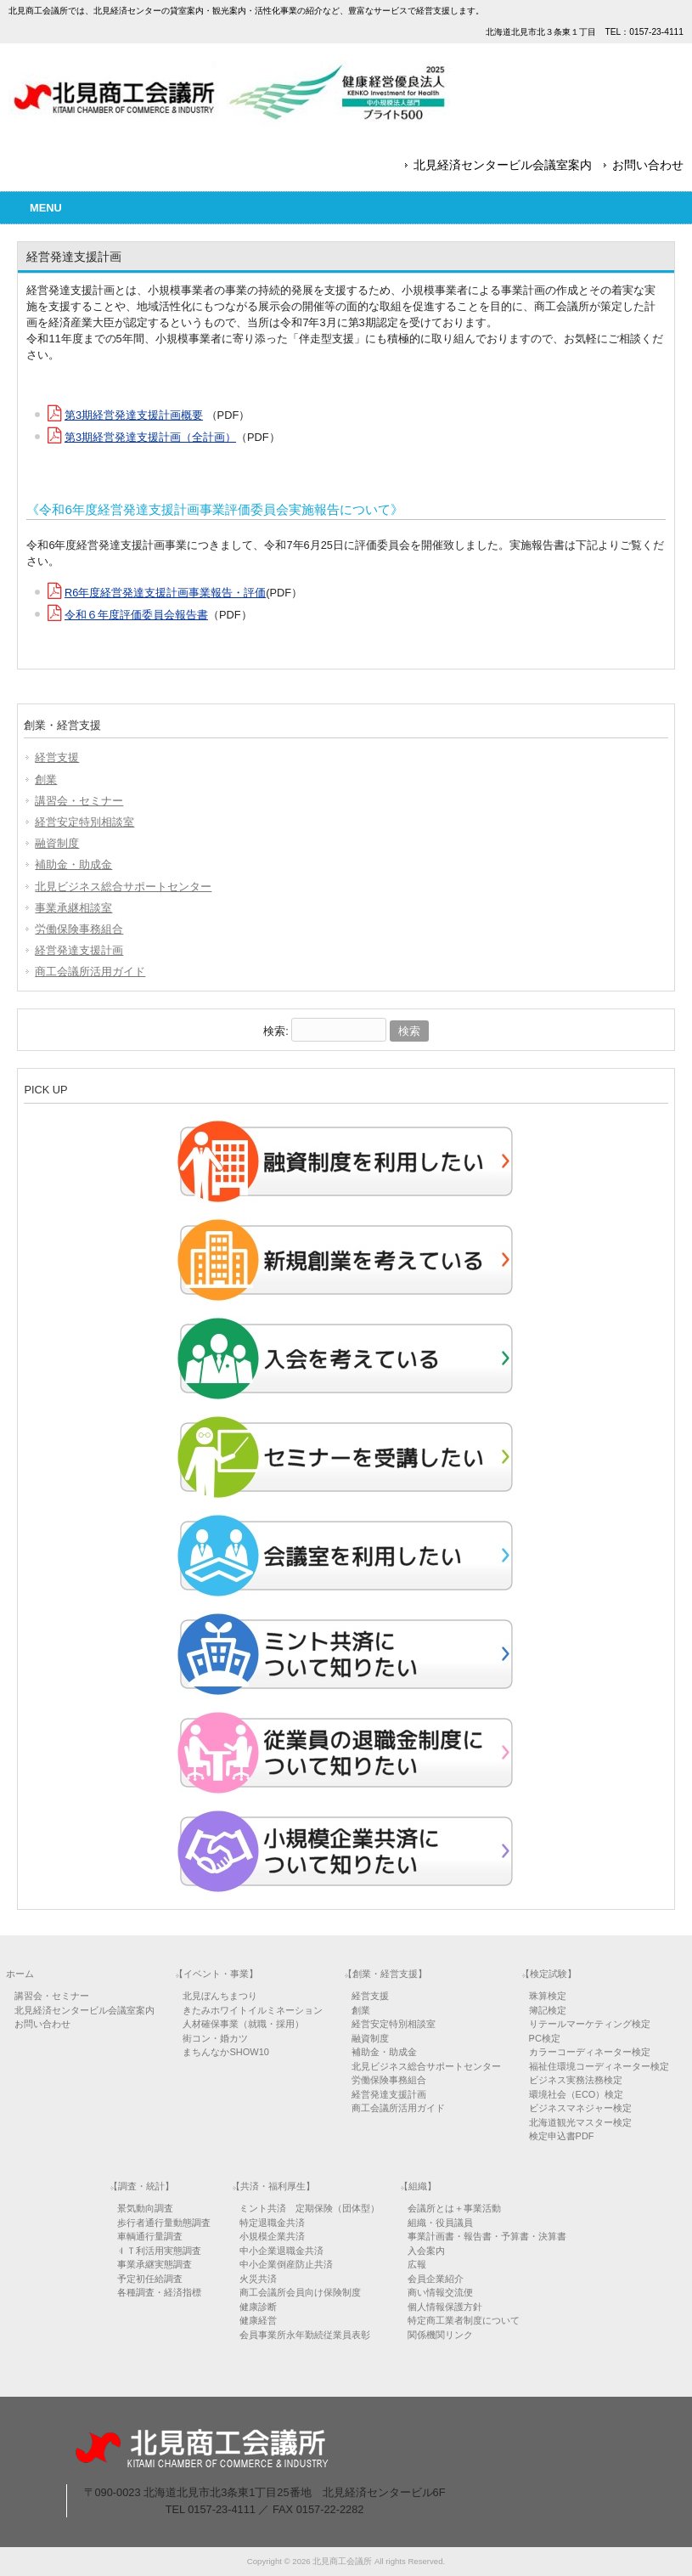 This screenshot has height=2576, width=692. I want to click on 人材確保事業（就職・採用）, so click(243, 2024).